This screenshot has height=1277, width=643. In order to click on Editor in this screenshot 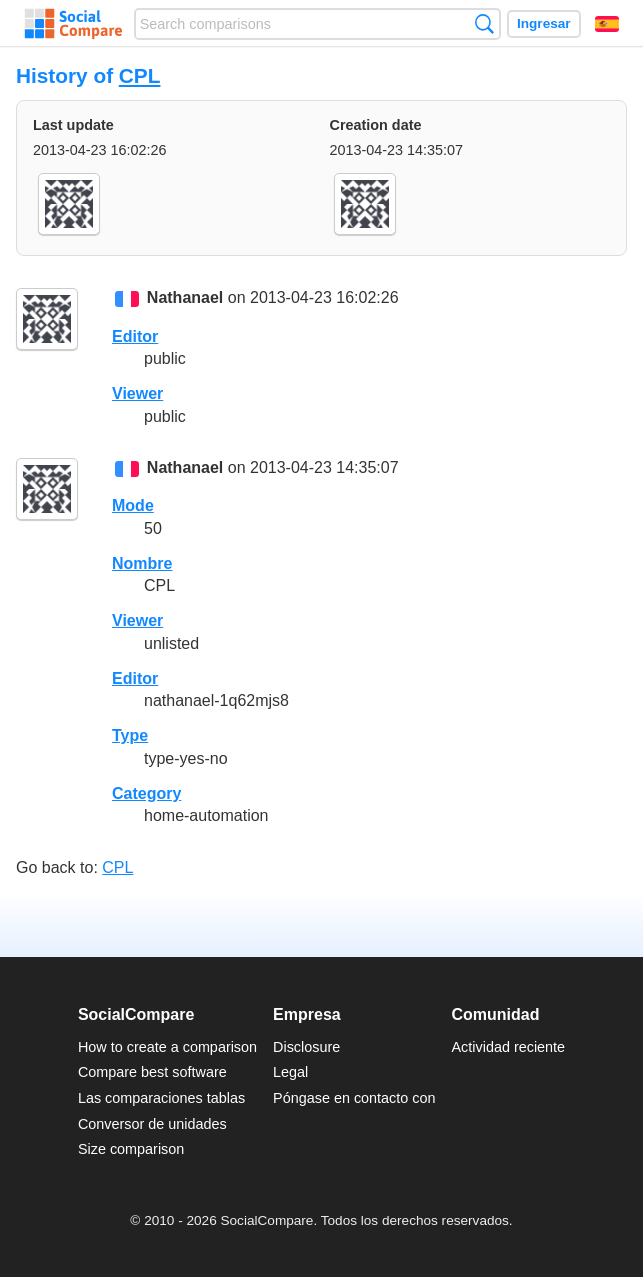, I will do `click(135, 336)`.